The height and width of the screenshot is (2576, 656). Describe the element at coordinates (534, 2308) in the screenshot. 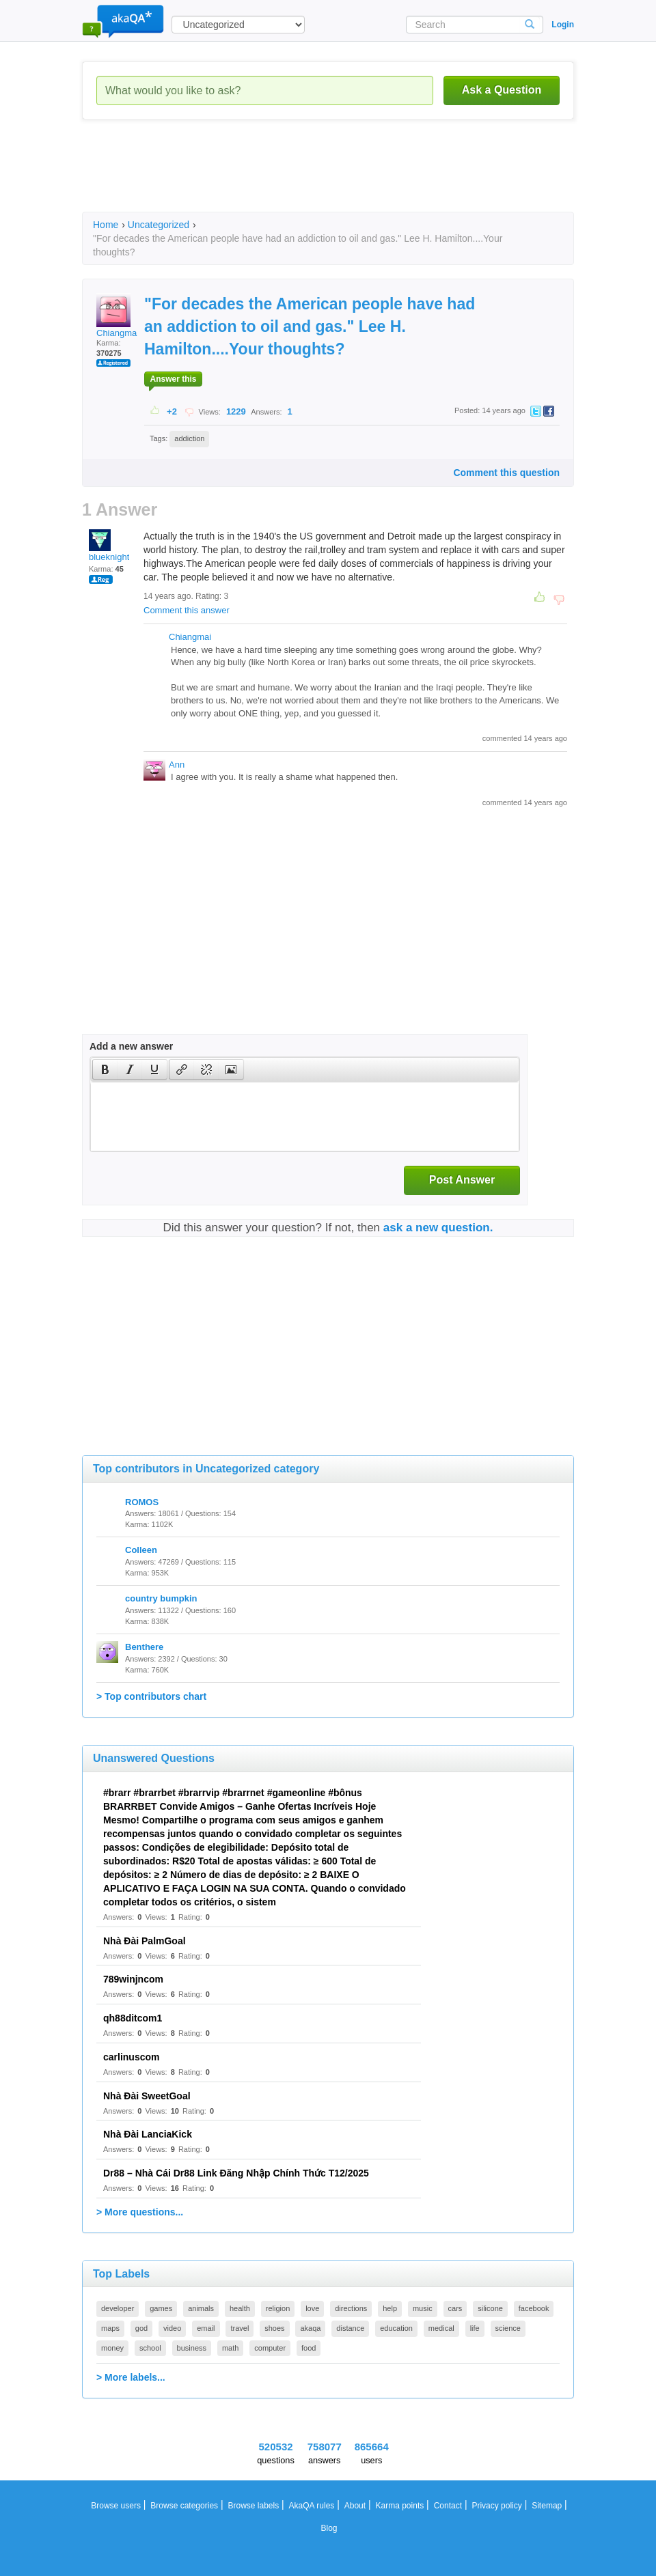

I see `facebook` at that location.